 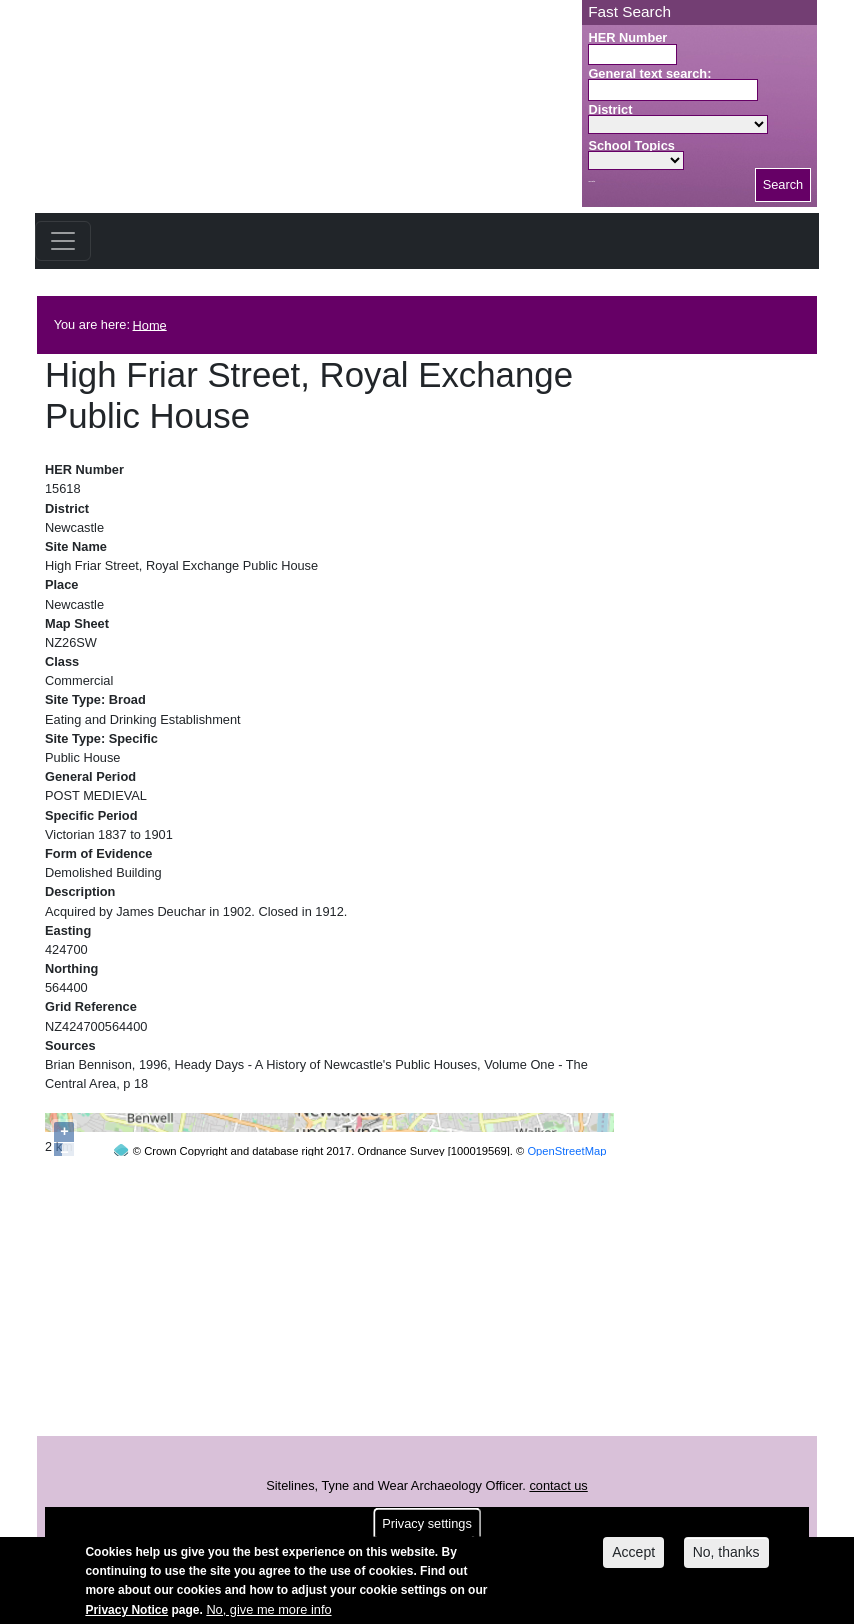 I want to click on School Topics, so click(x=631, y=145).